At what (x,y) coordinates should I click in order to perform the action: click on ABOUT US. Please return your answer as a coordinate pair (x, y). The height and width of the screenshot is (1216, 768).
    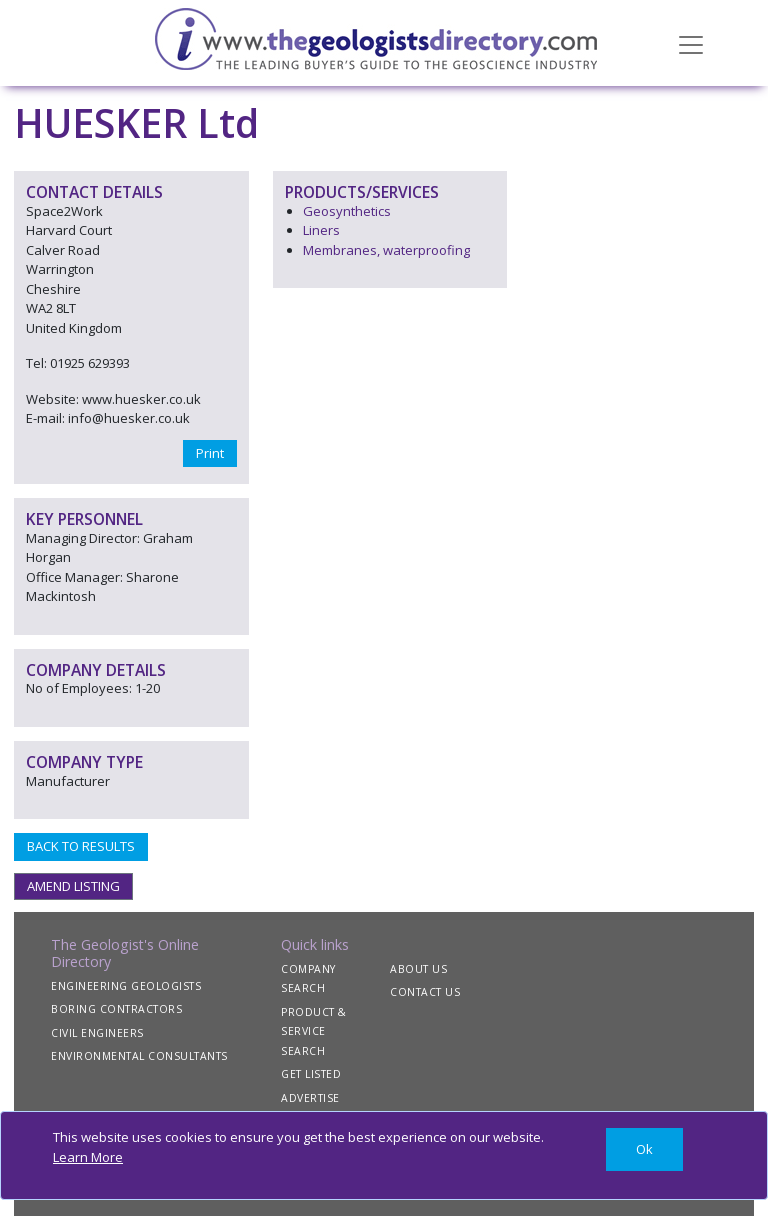
    Looking at the image, I should click on (418, 969).